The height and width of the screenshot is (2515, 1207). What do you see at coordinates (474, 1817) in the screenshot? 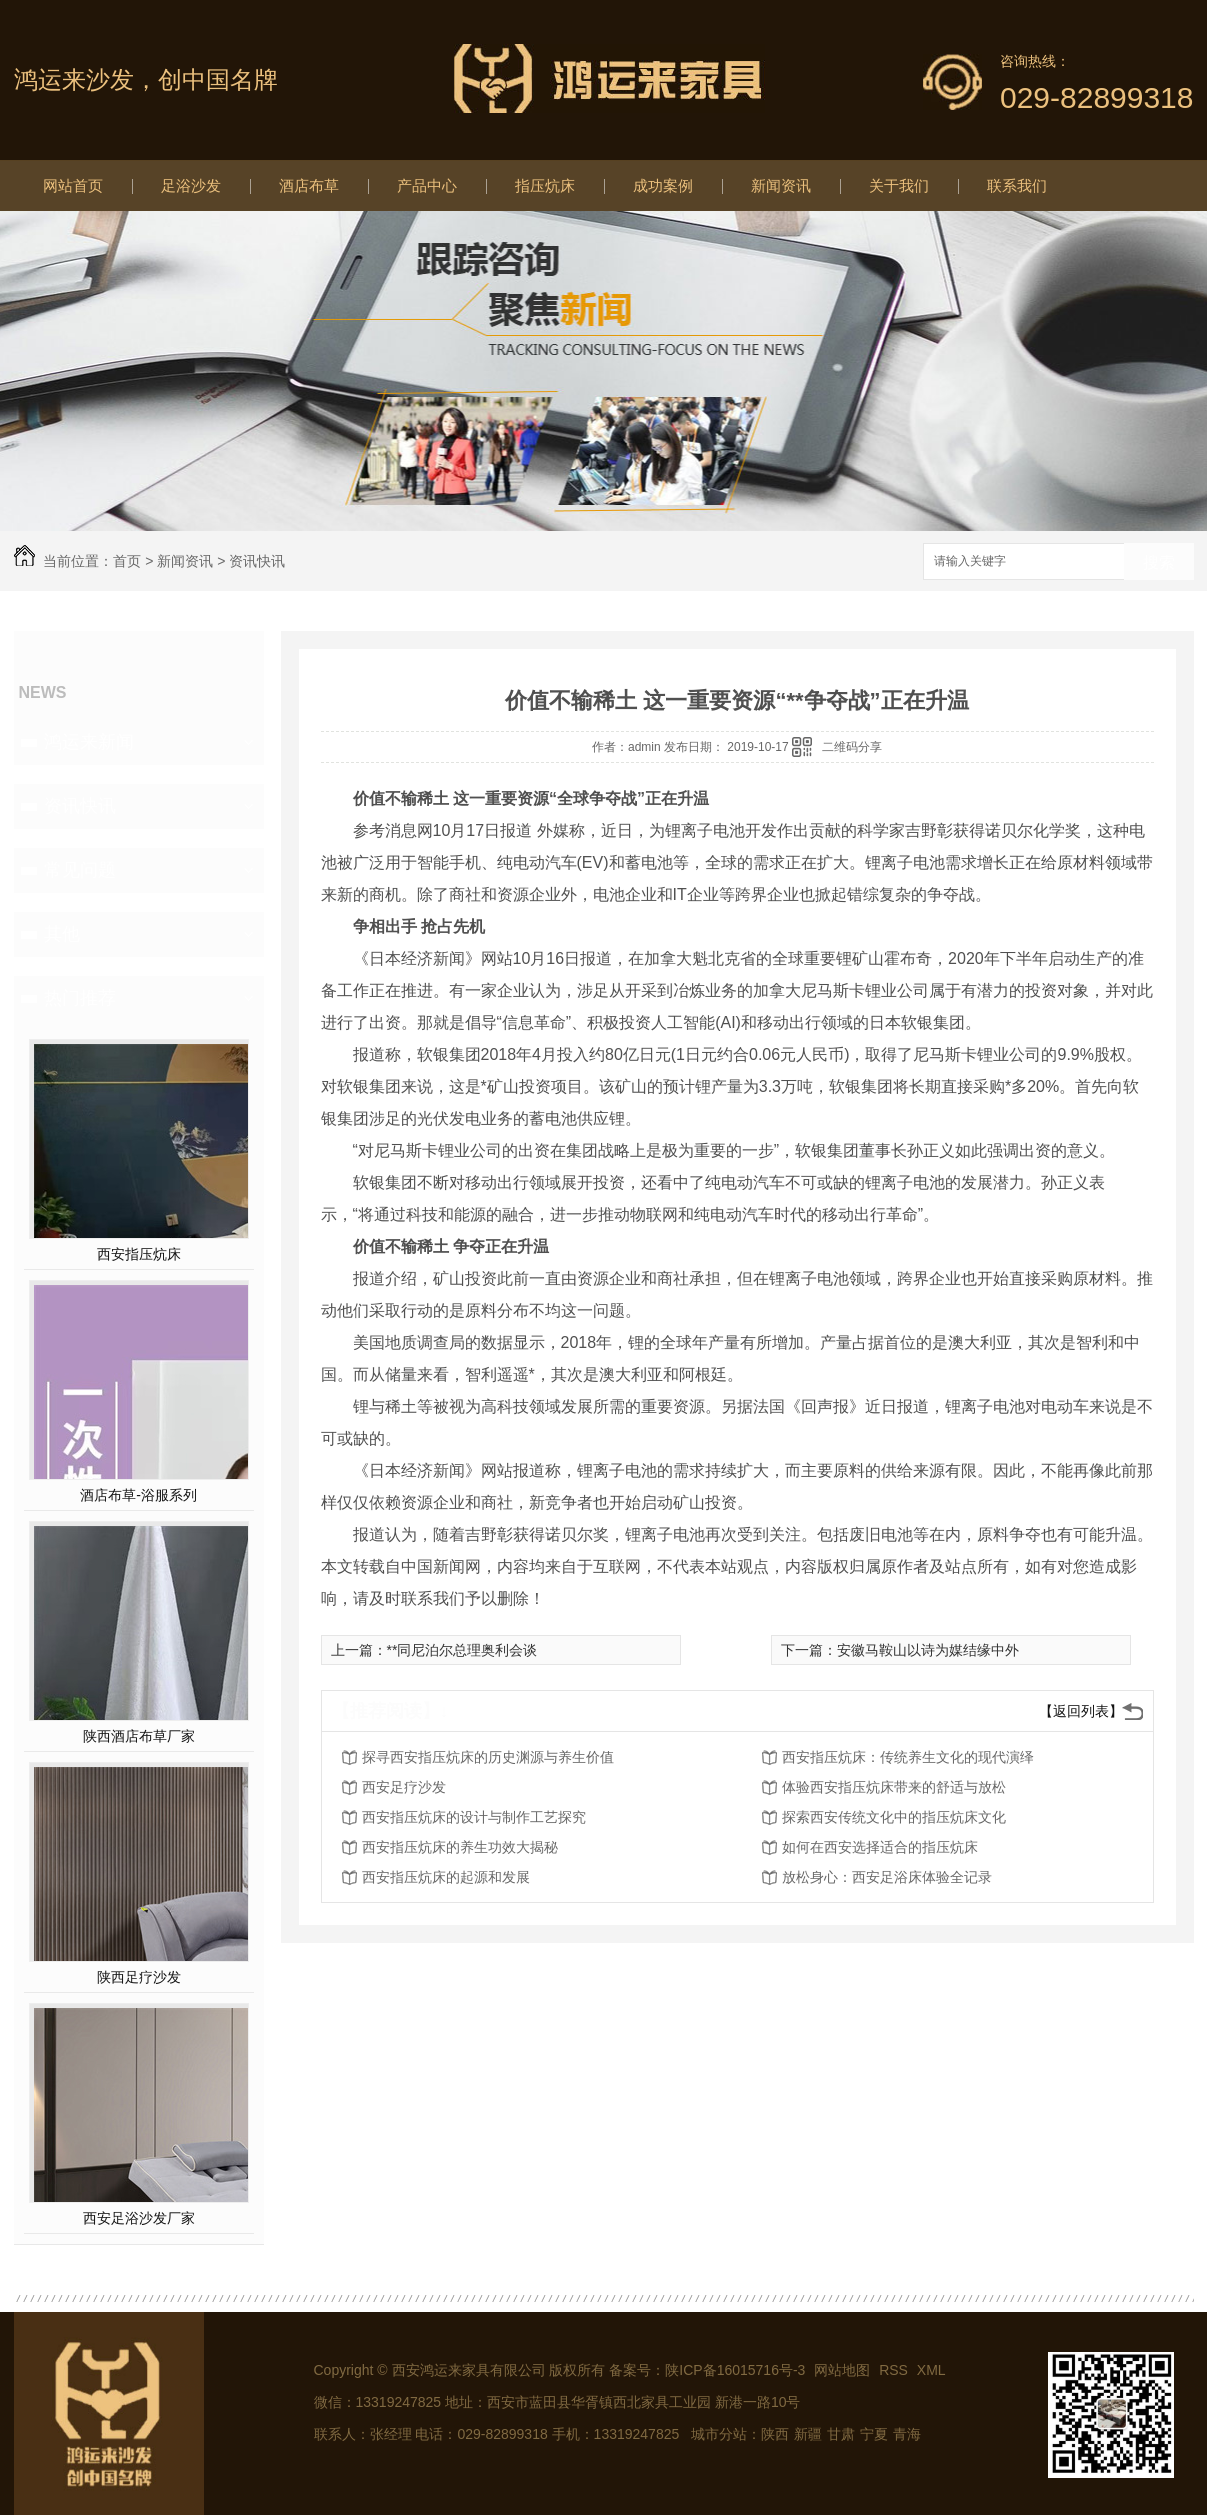
I see `西安指压炕床的设计与制作工艺探究` at bounding box center [474, 1817].